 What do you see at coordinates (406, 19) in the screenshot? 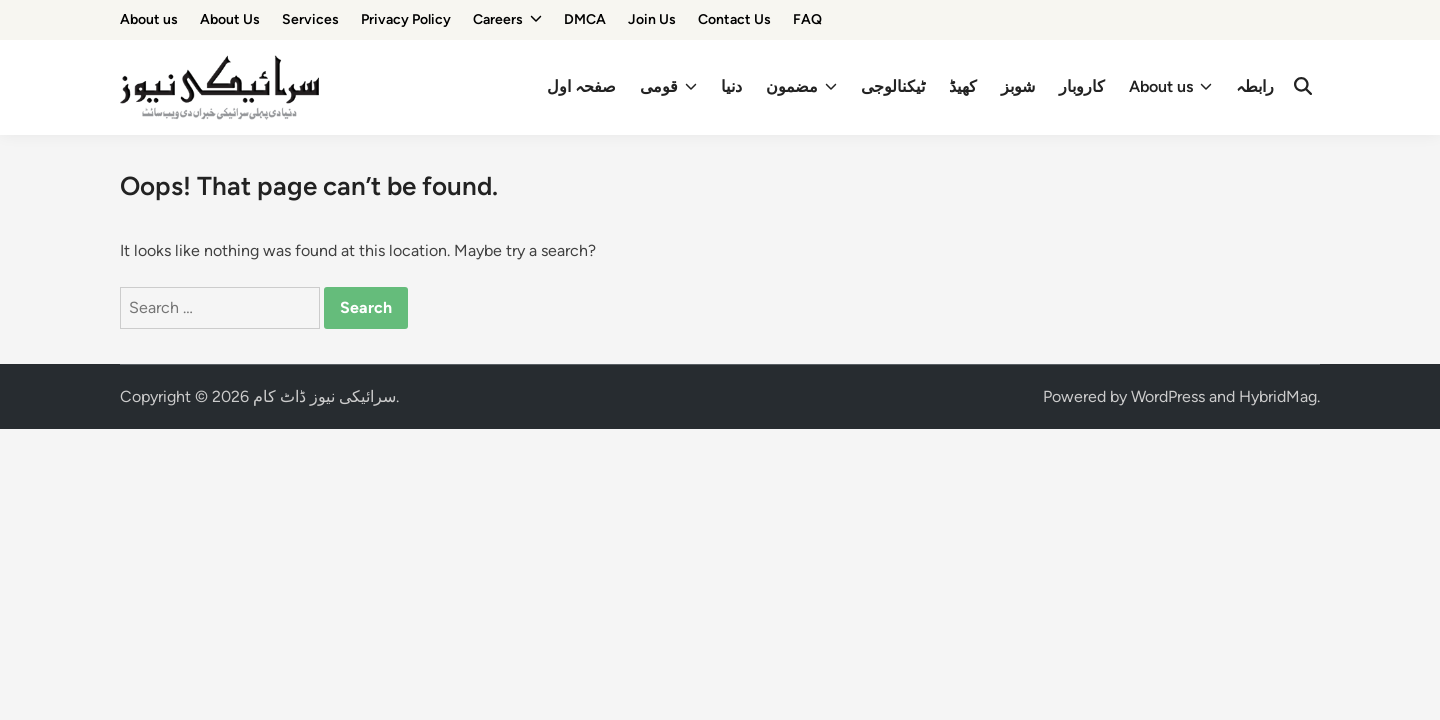
I see `Privacy Policy` at bounding box center [406, 19].